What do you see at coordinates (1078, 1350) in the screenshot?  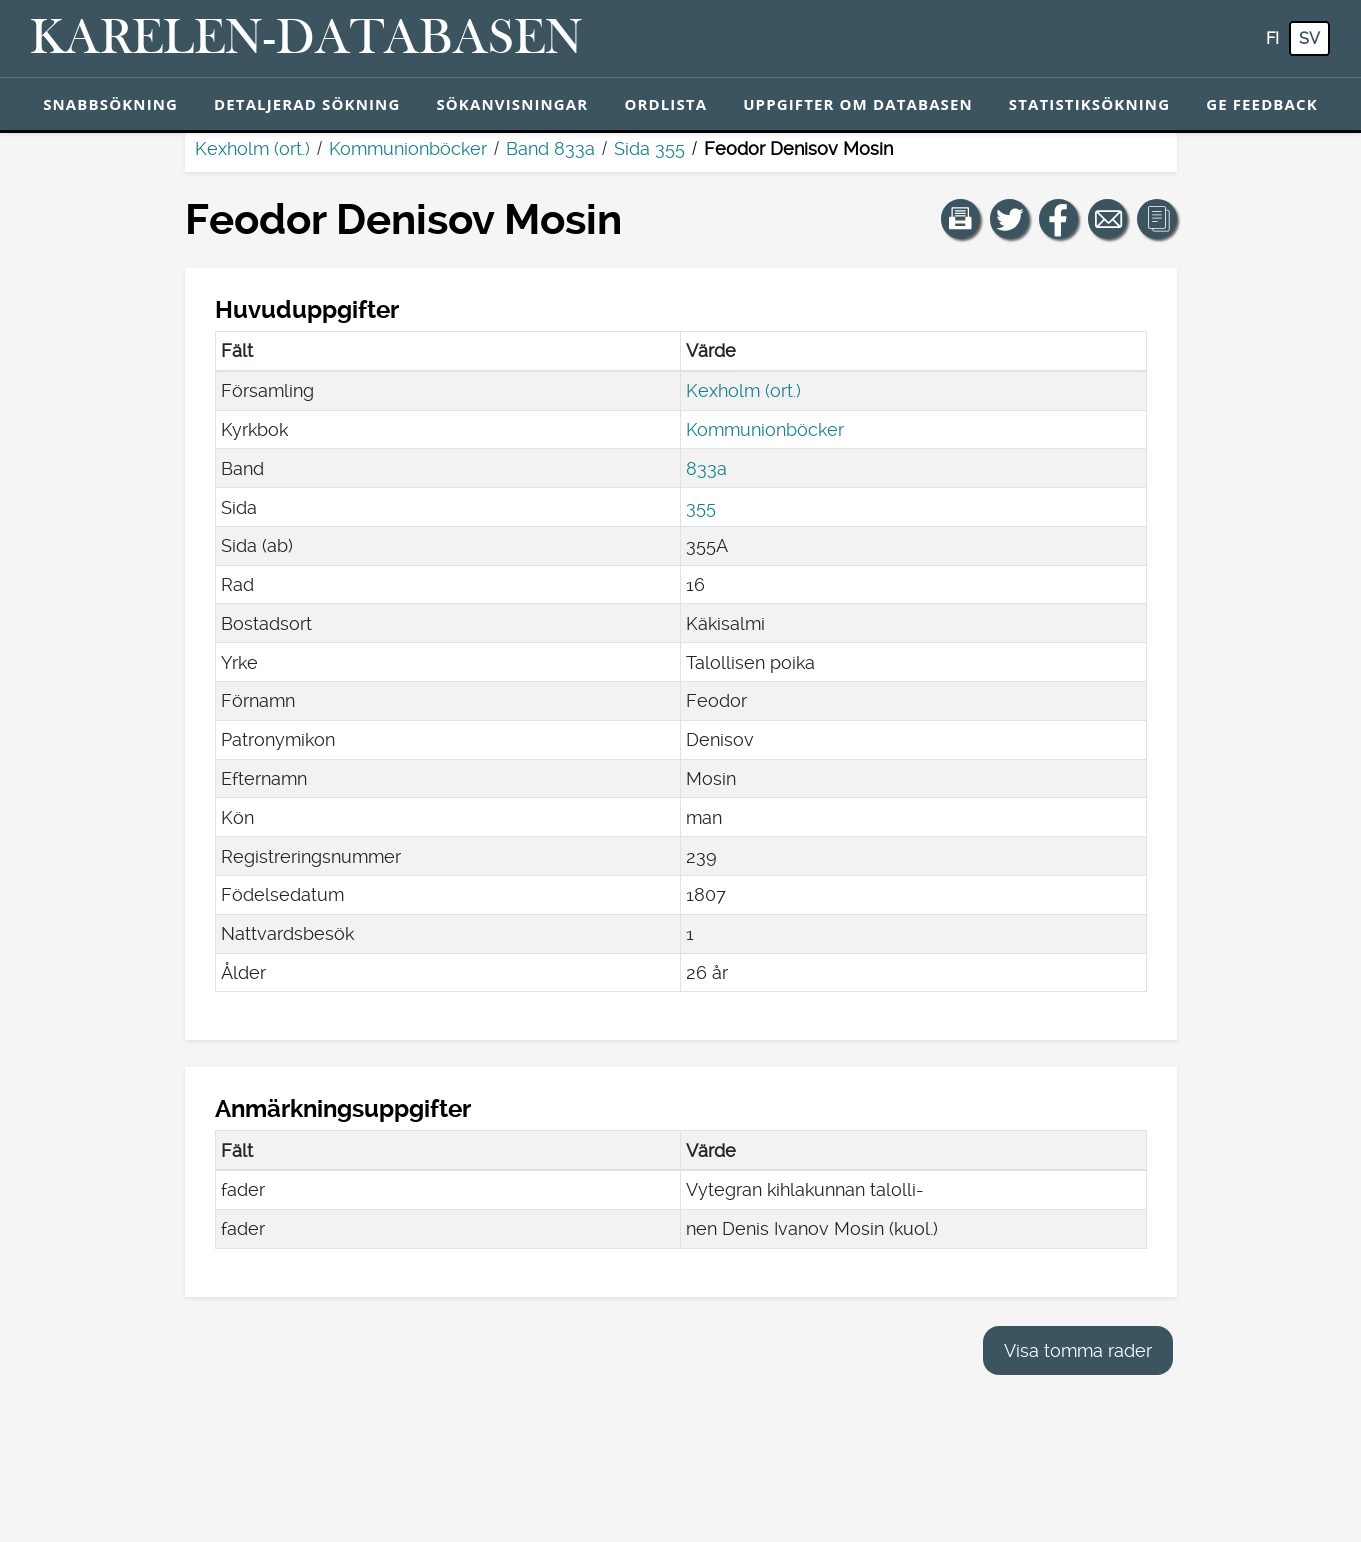 I see `Visa tomma rader` at bounding box center [1078, 1350].